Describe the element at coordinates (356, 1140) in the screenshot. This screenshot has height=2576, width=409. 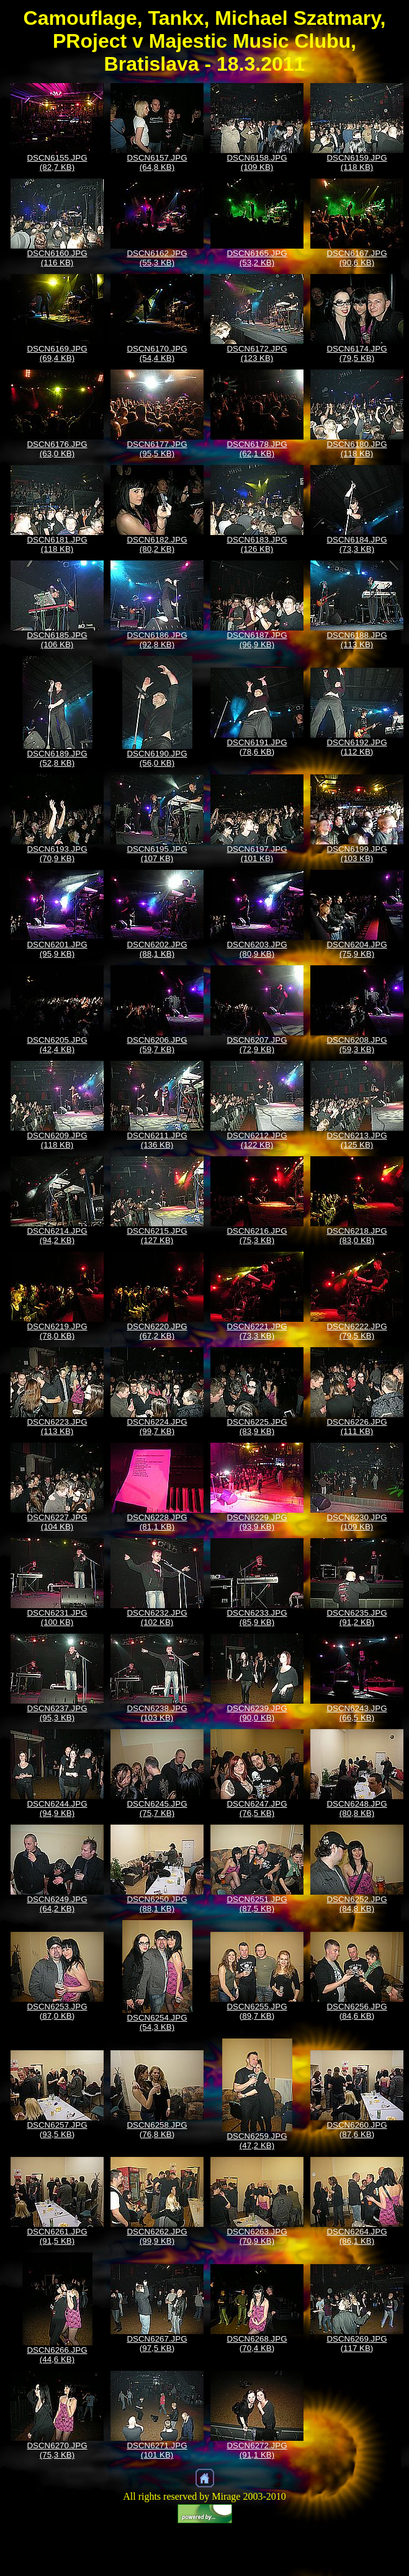
I see `DSCN6213.JPG (125 KB)` at that location.